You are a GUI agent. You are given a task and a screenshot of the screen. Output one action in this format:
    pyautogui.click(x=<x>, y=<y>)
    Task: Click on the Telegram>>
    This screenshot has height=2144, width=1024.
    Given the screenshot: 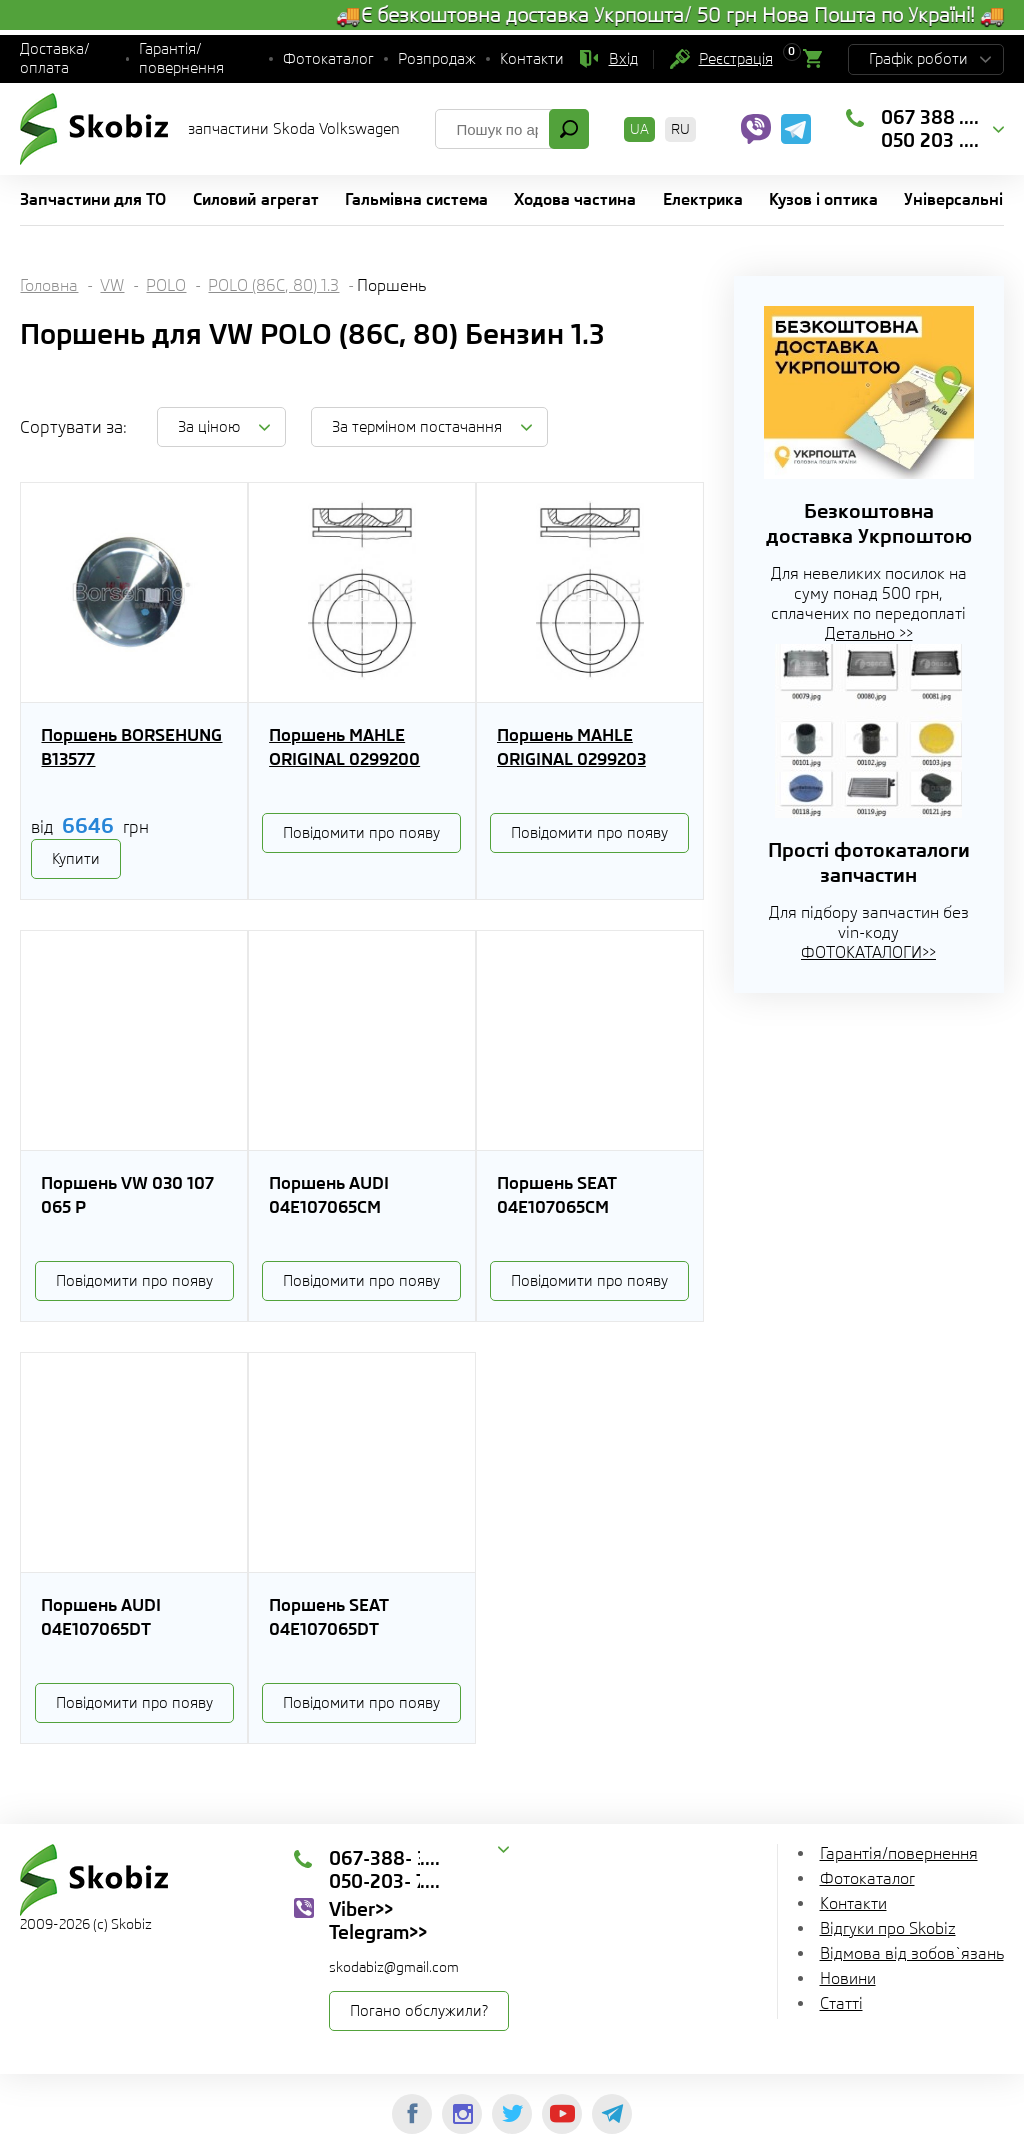 What is the action you would take?
    pyautogui.click(x=378, y=1932)
    